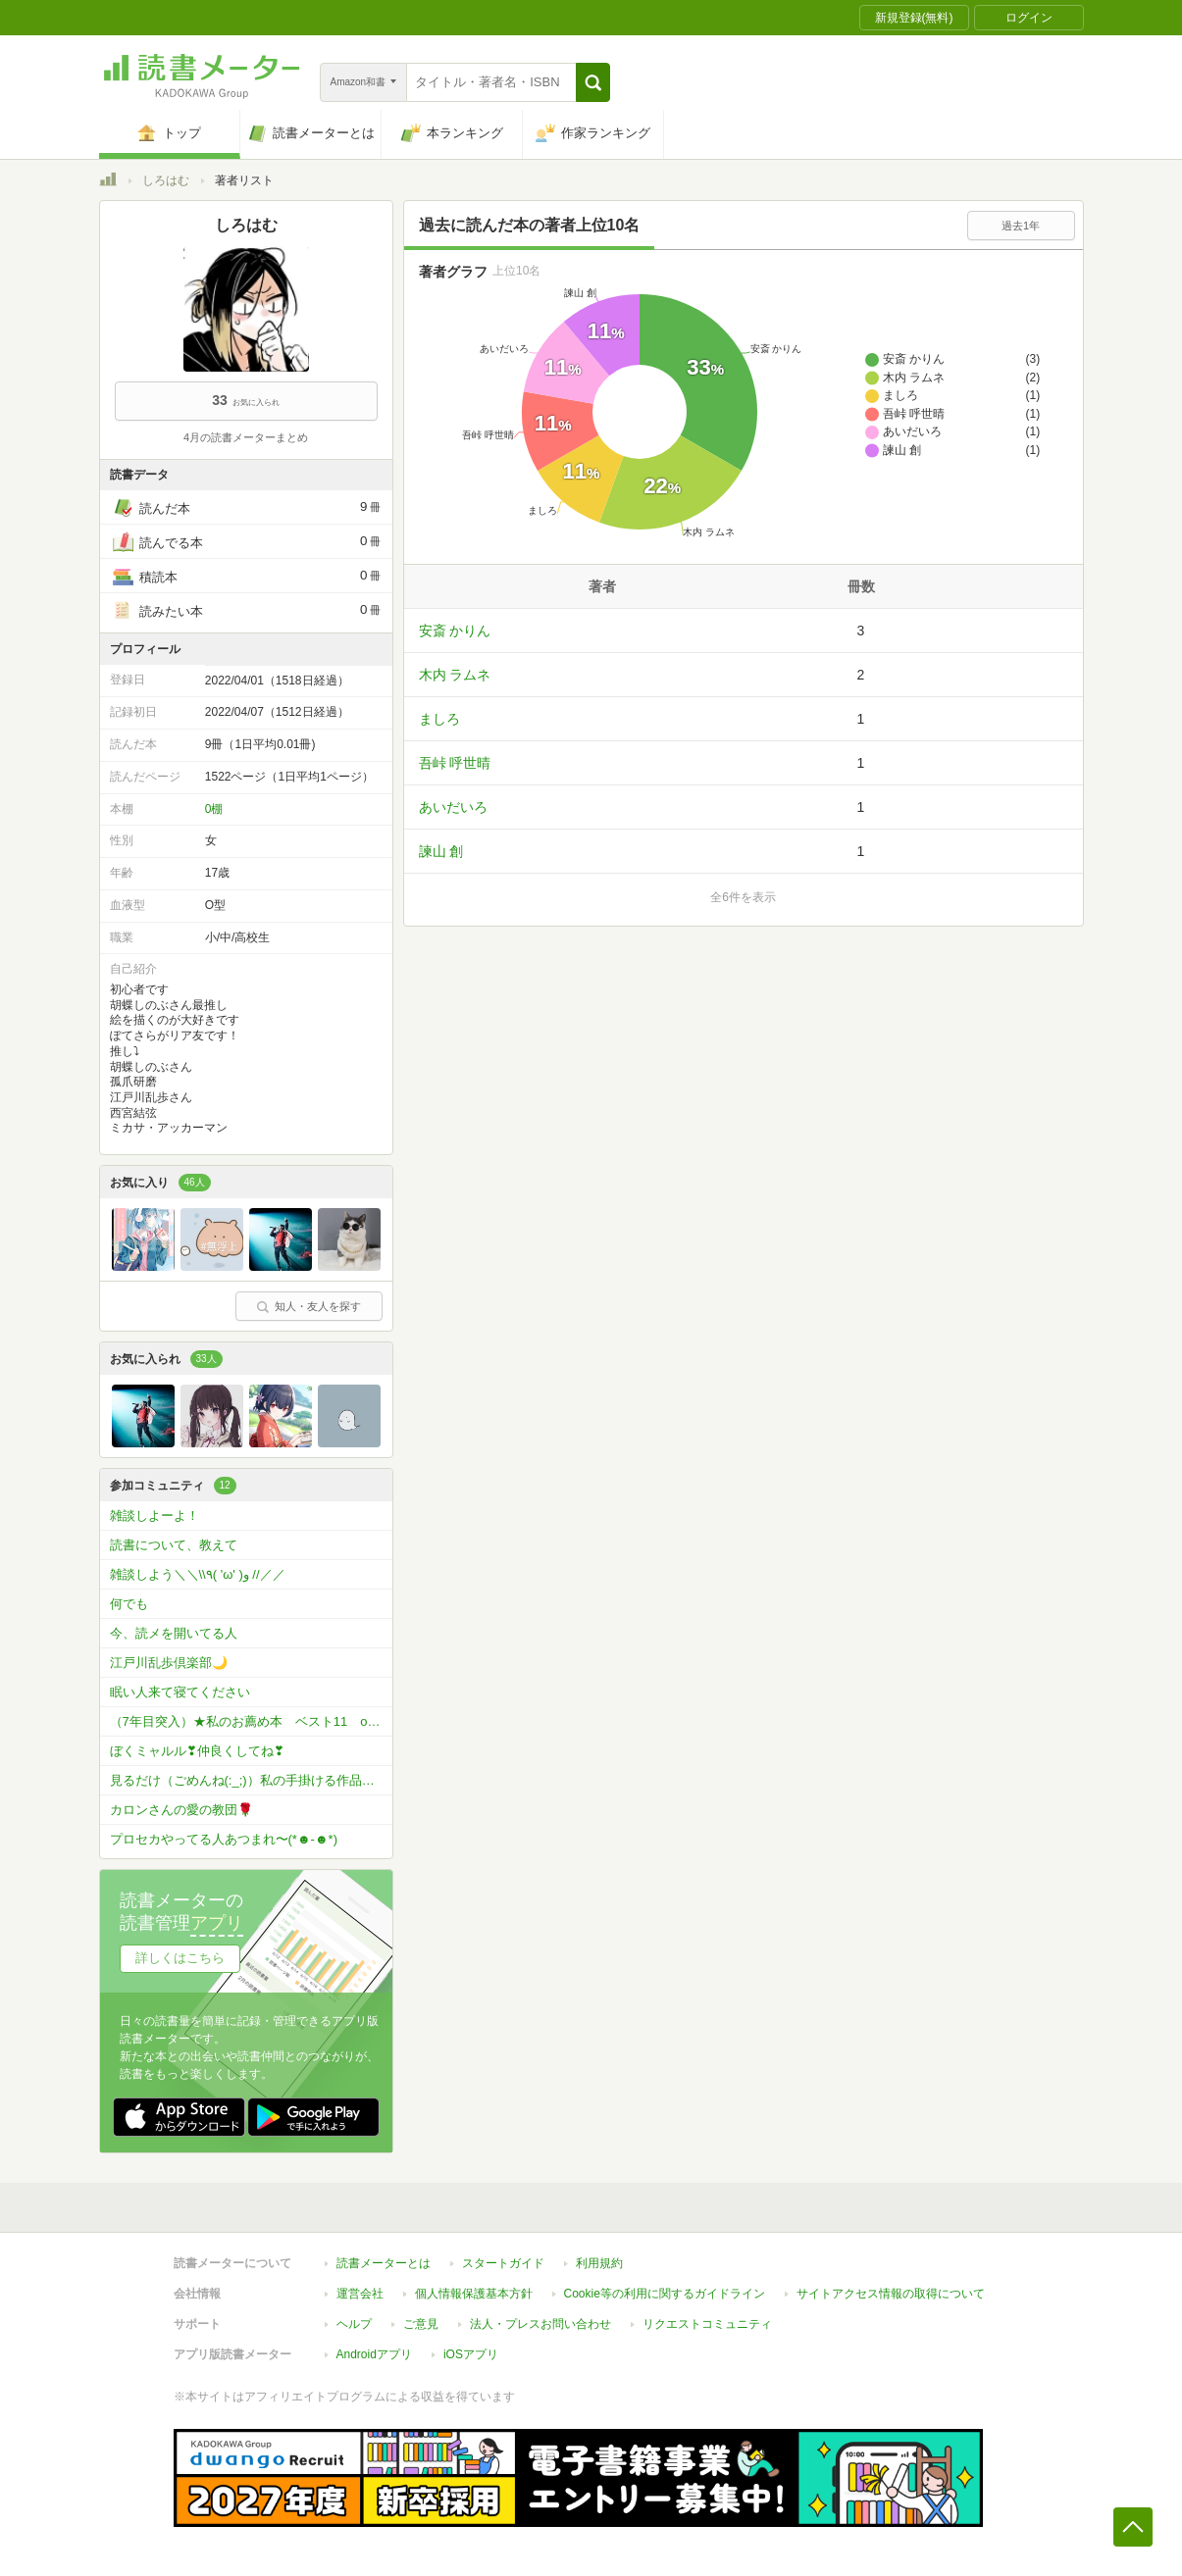 This screenshot has height=2576, width=1182. Describe the element at coordinates (181, 1809) in the screenshot. I see `カロンさんの愛の教団🌹` at that location.